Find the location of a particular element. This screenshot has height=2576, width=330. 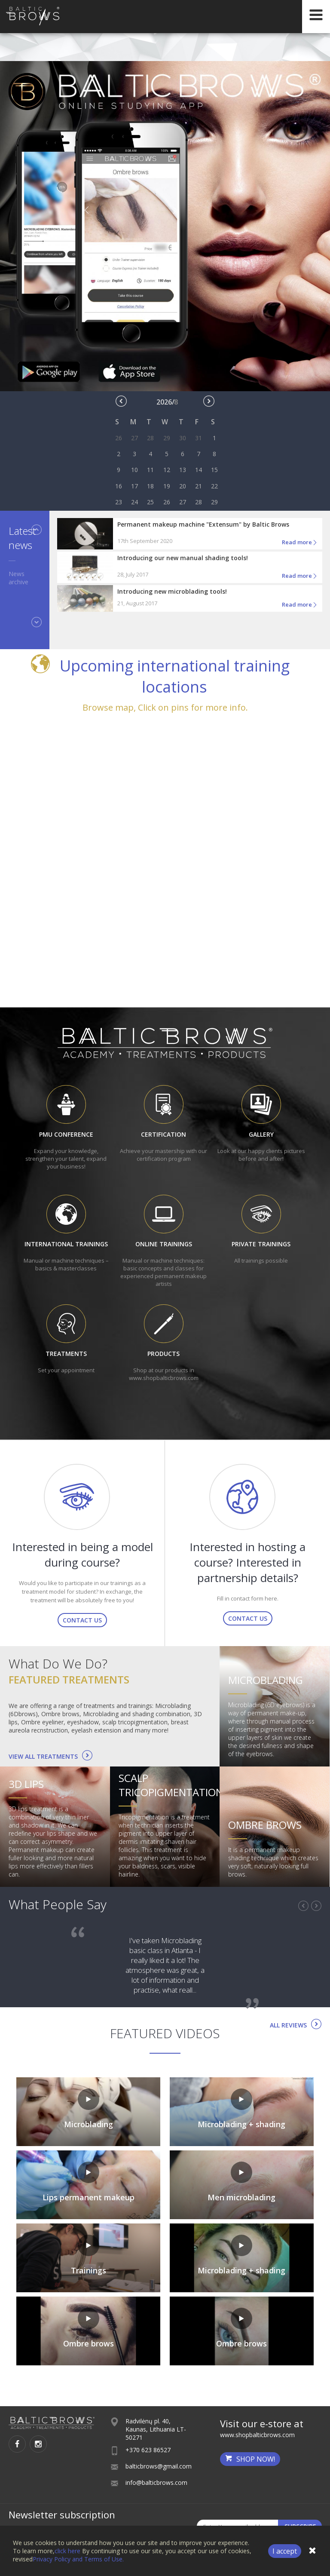

3D lips is located at coordinates (26, 1784).